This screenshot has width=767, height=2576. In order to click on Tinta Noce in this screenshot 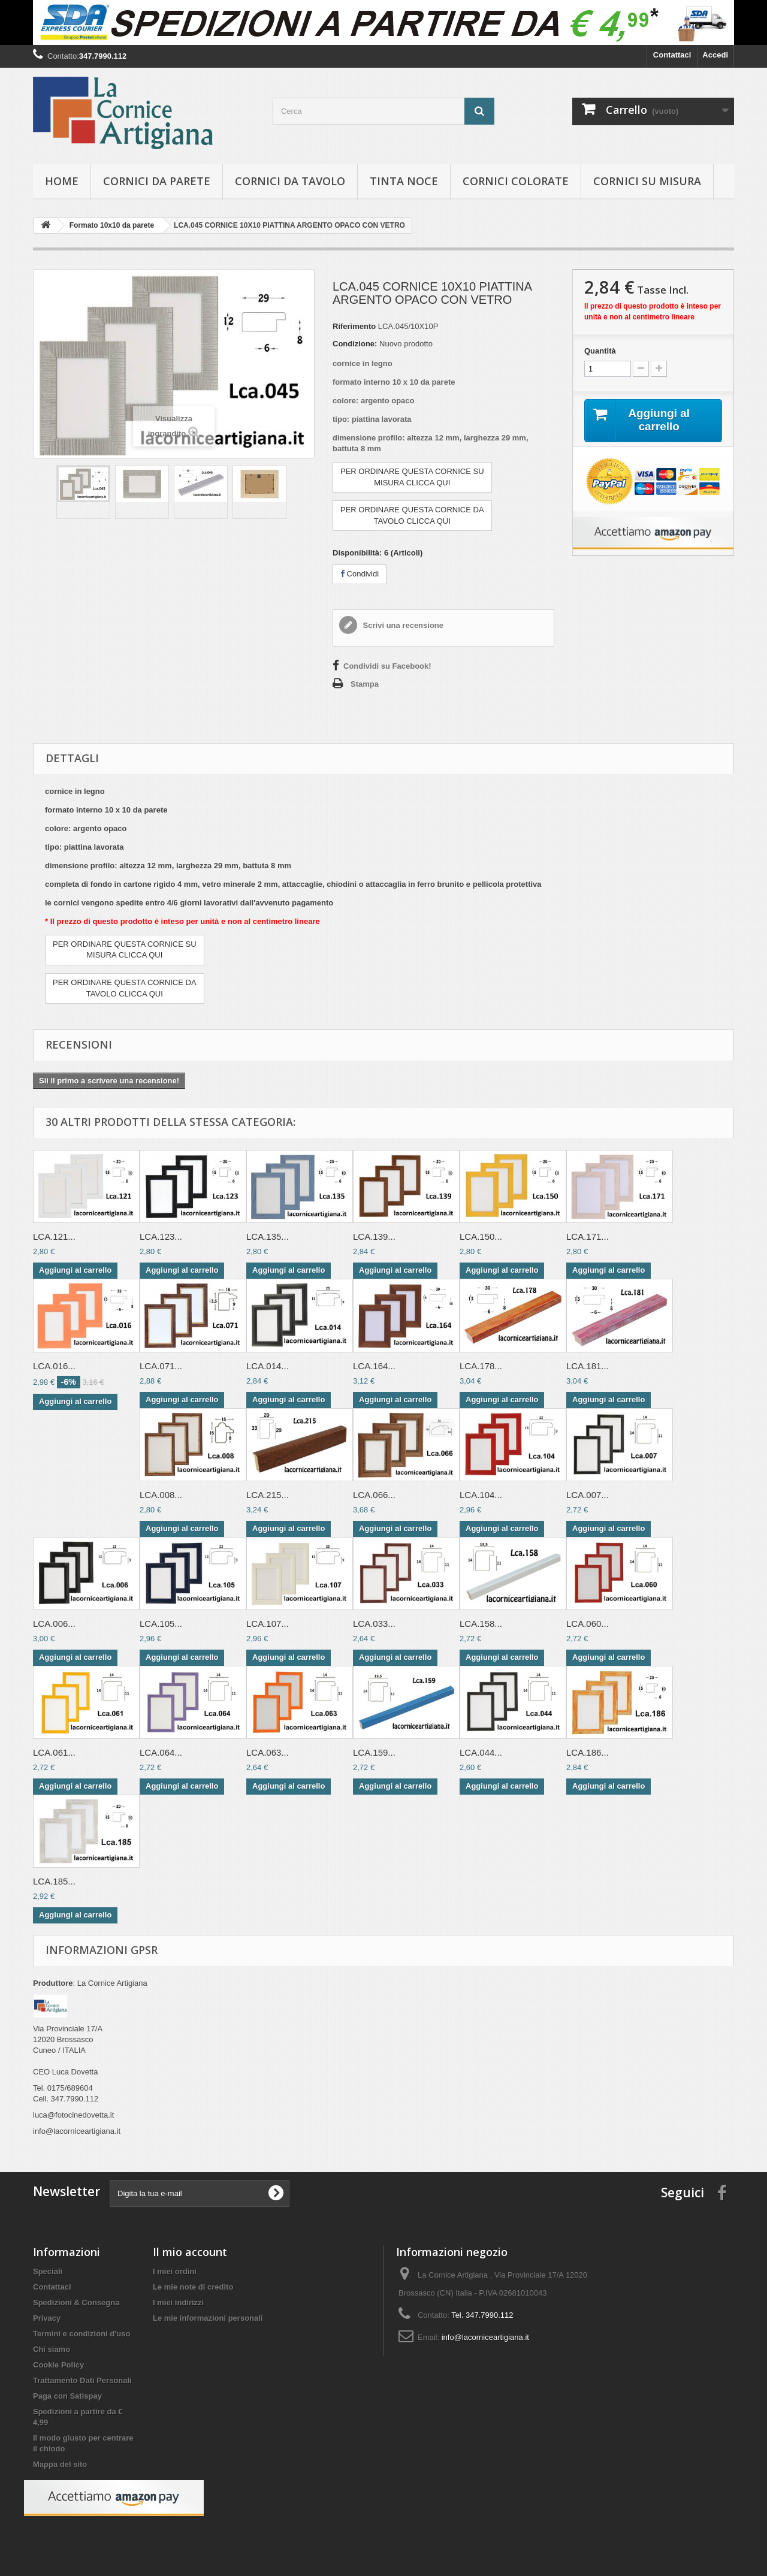, I will do `click(404, 181)`.